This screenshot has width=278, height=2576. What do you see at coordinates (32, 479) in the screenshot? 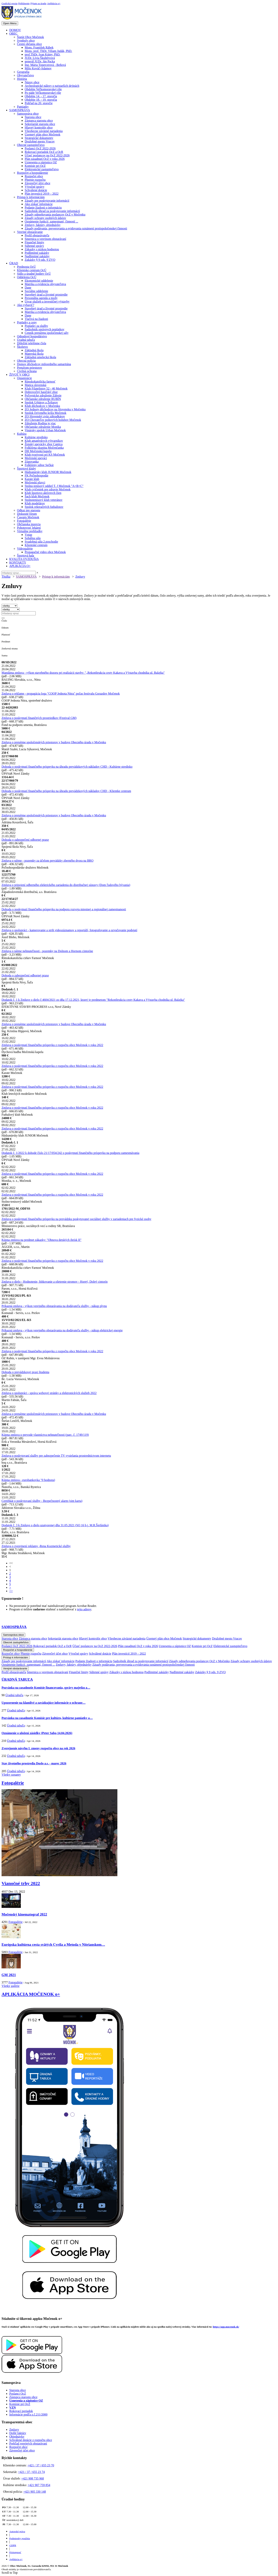
I see `Karate klub` at bounding box center [32, 479].